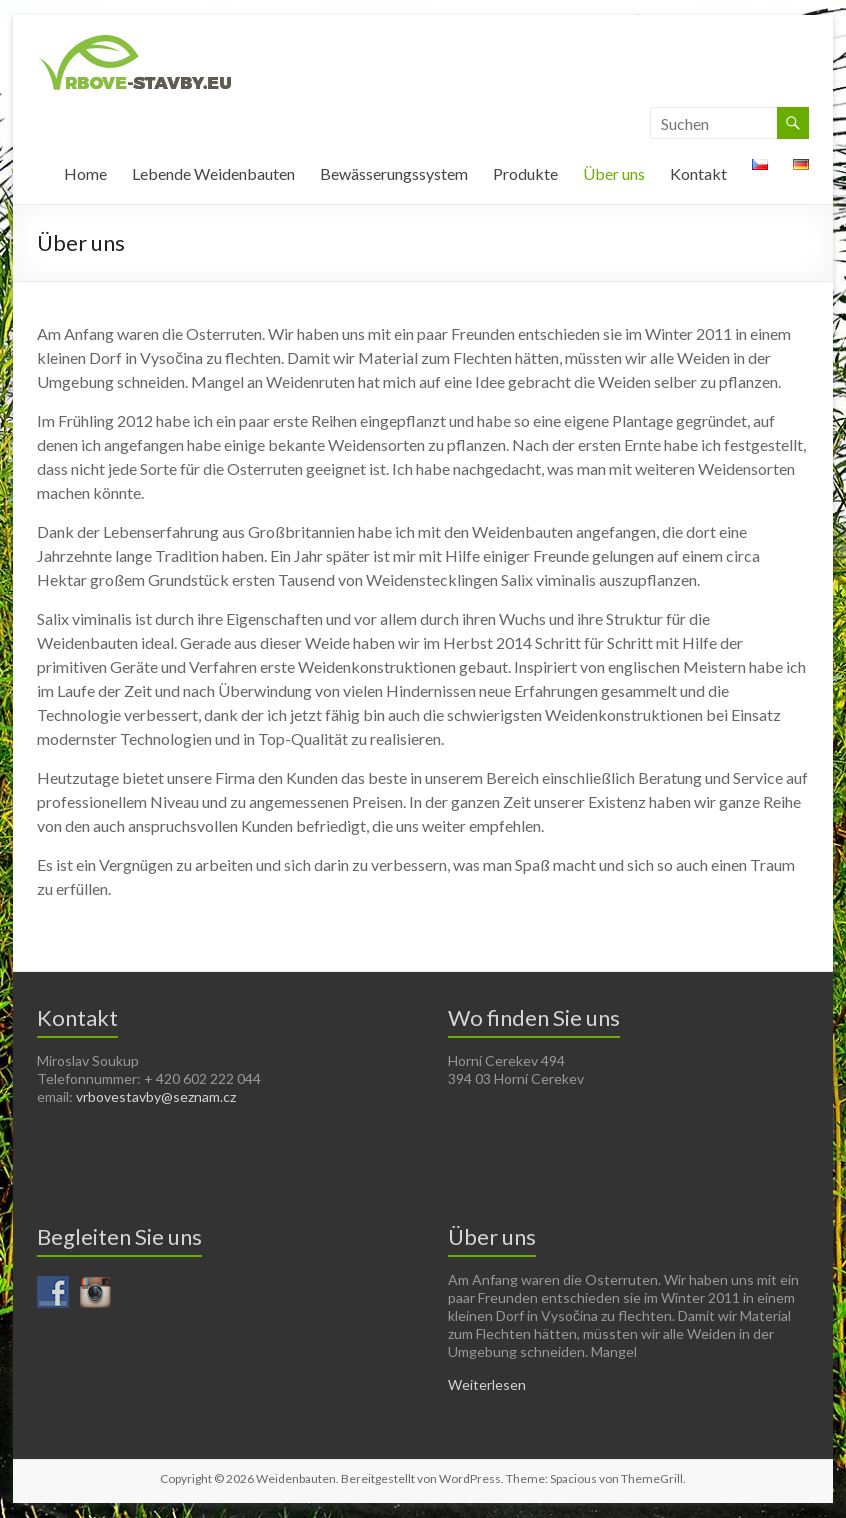  What do you see at coordinates (156, 1096) in the screenshot?
I see `vrbovestavby@seznam.cz` at bounding box center [156, 1096].